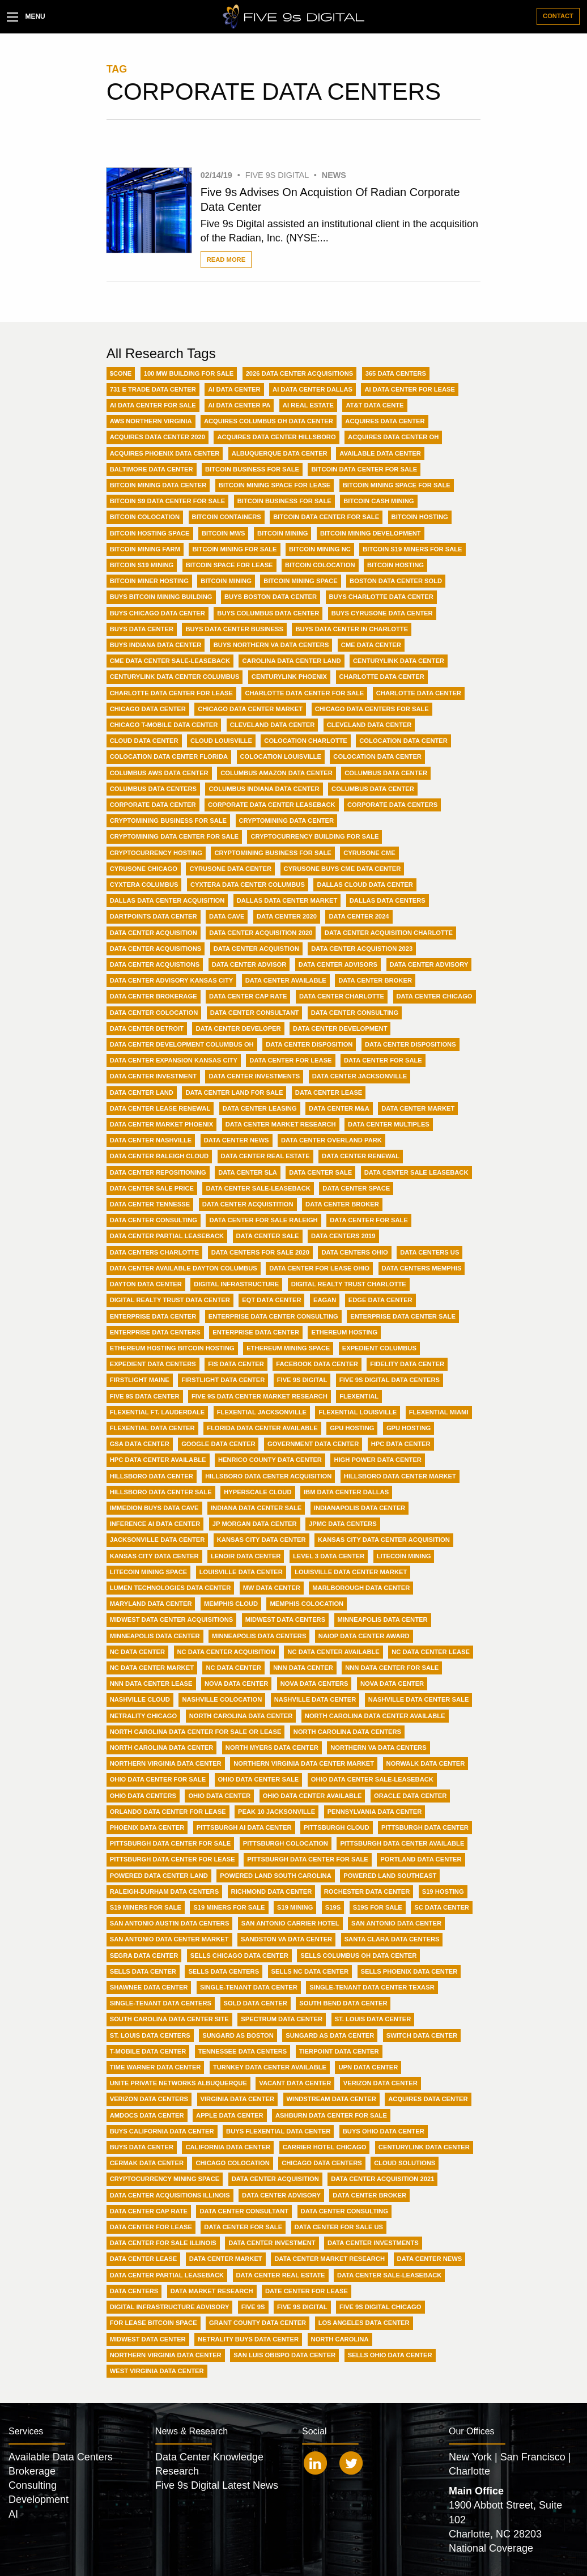  What do you see at coordinates (307, 1859) in the screenshot?
I see `Pittsburgh data center for sale` at bounding box center [307, 1859].